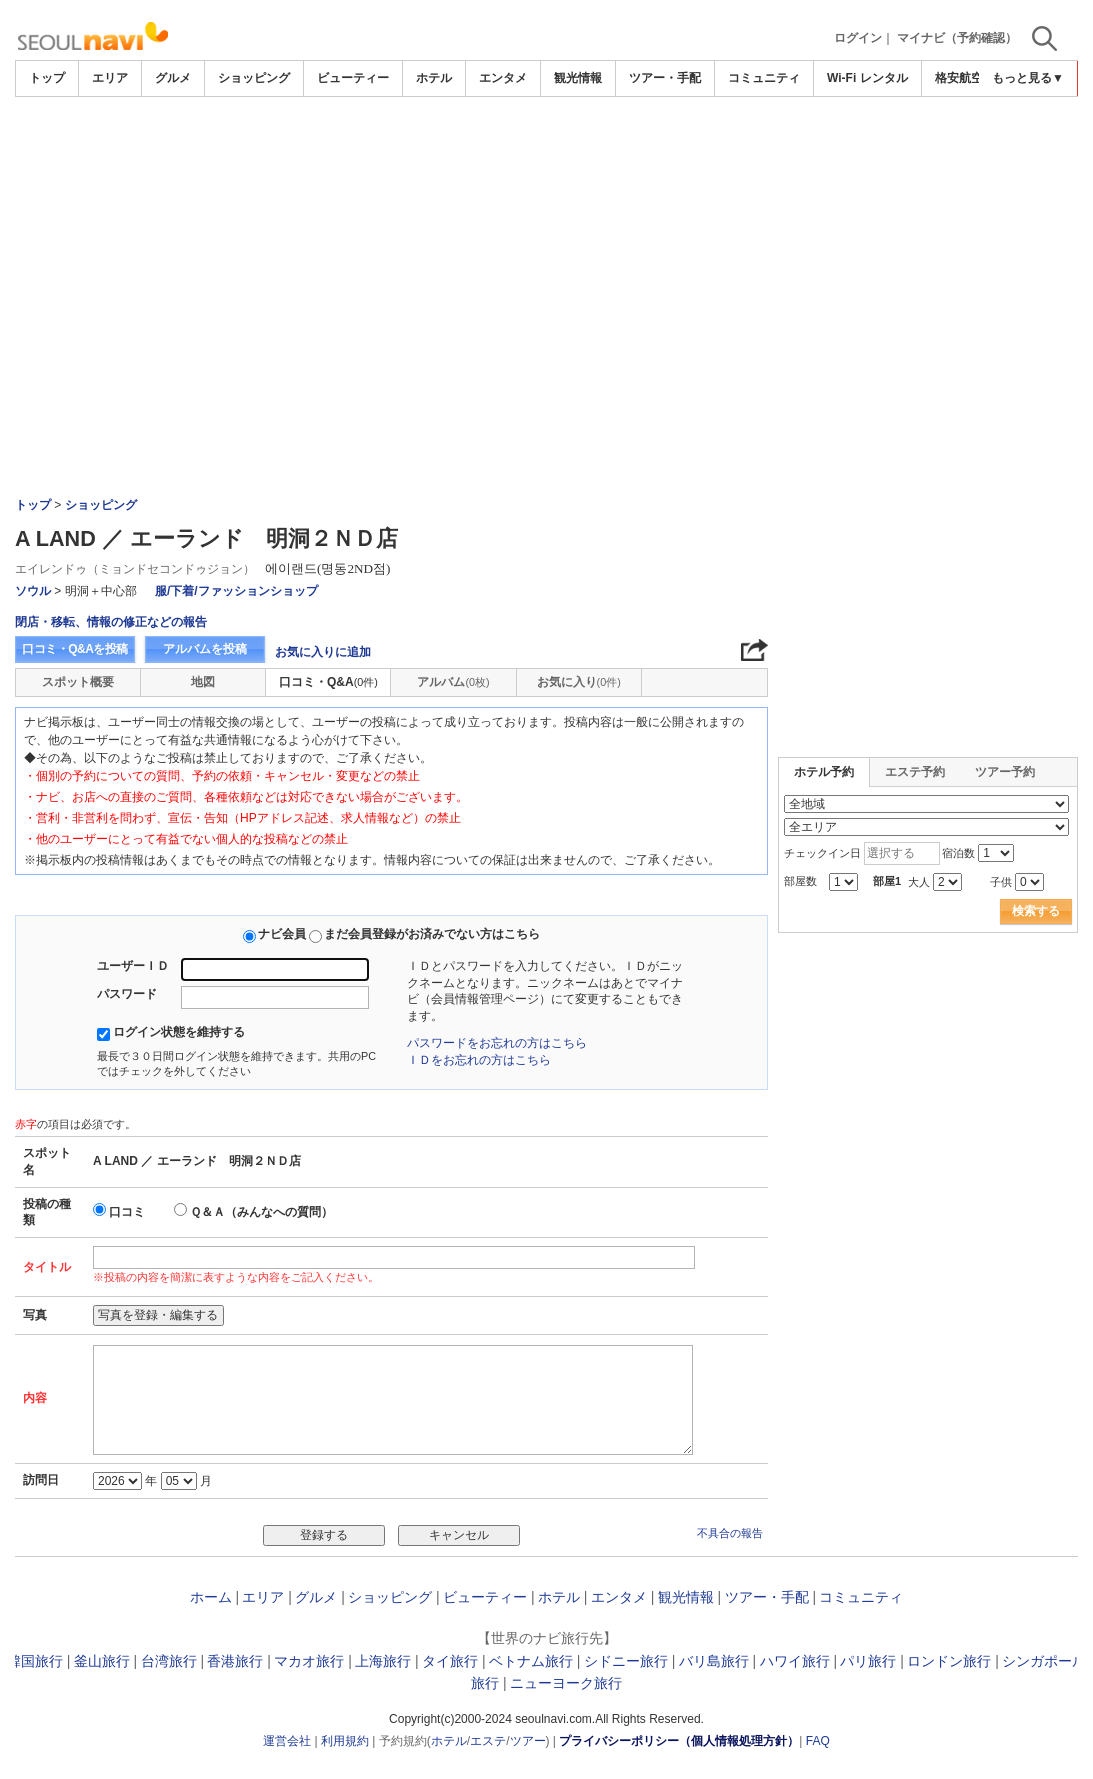  I want to click on ツアー, so click(528, 1741).